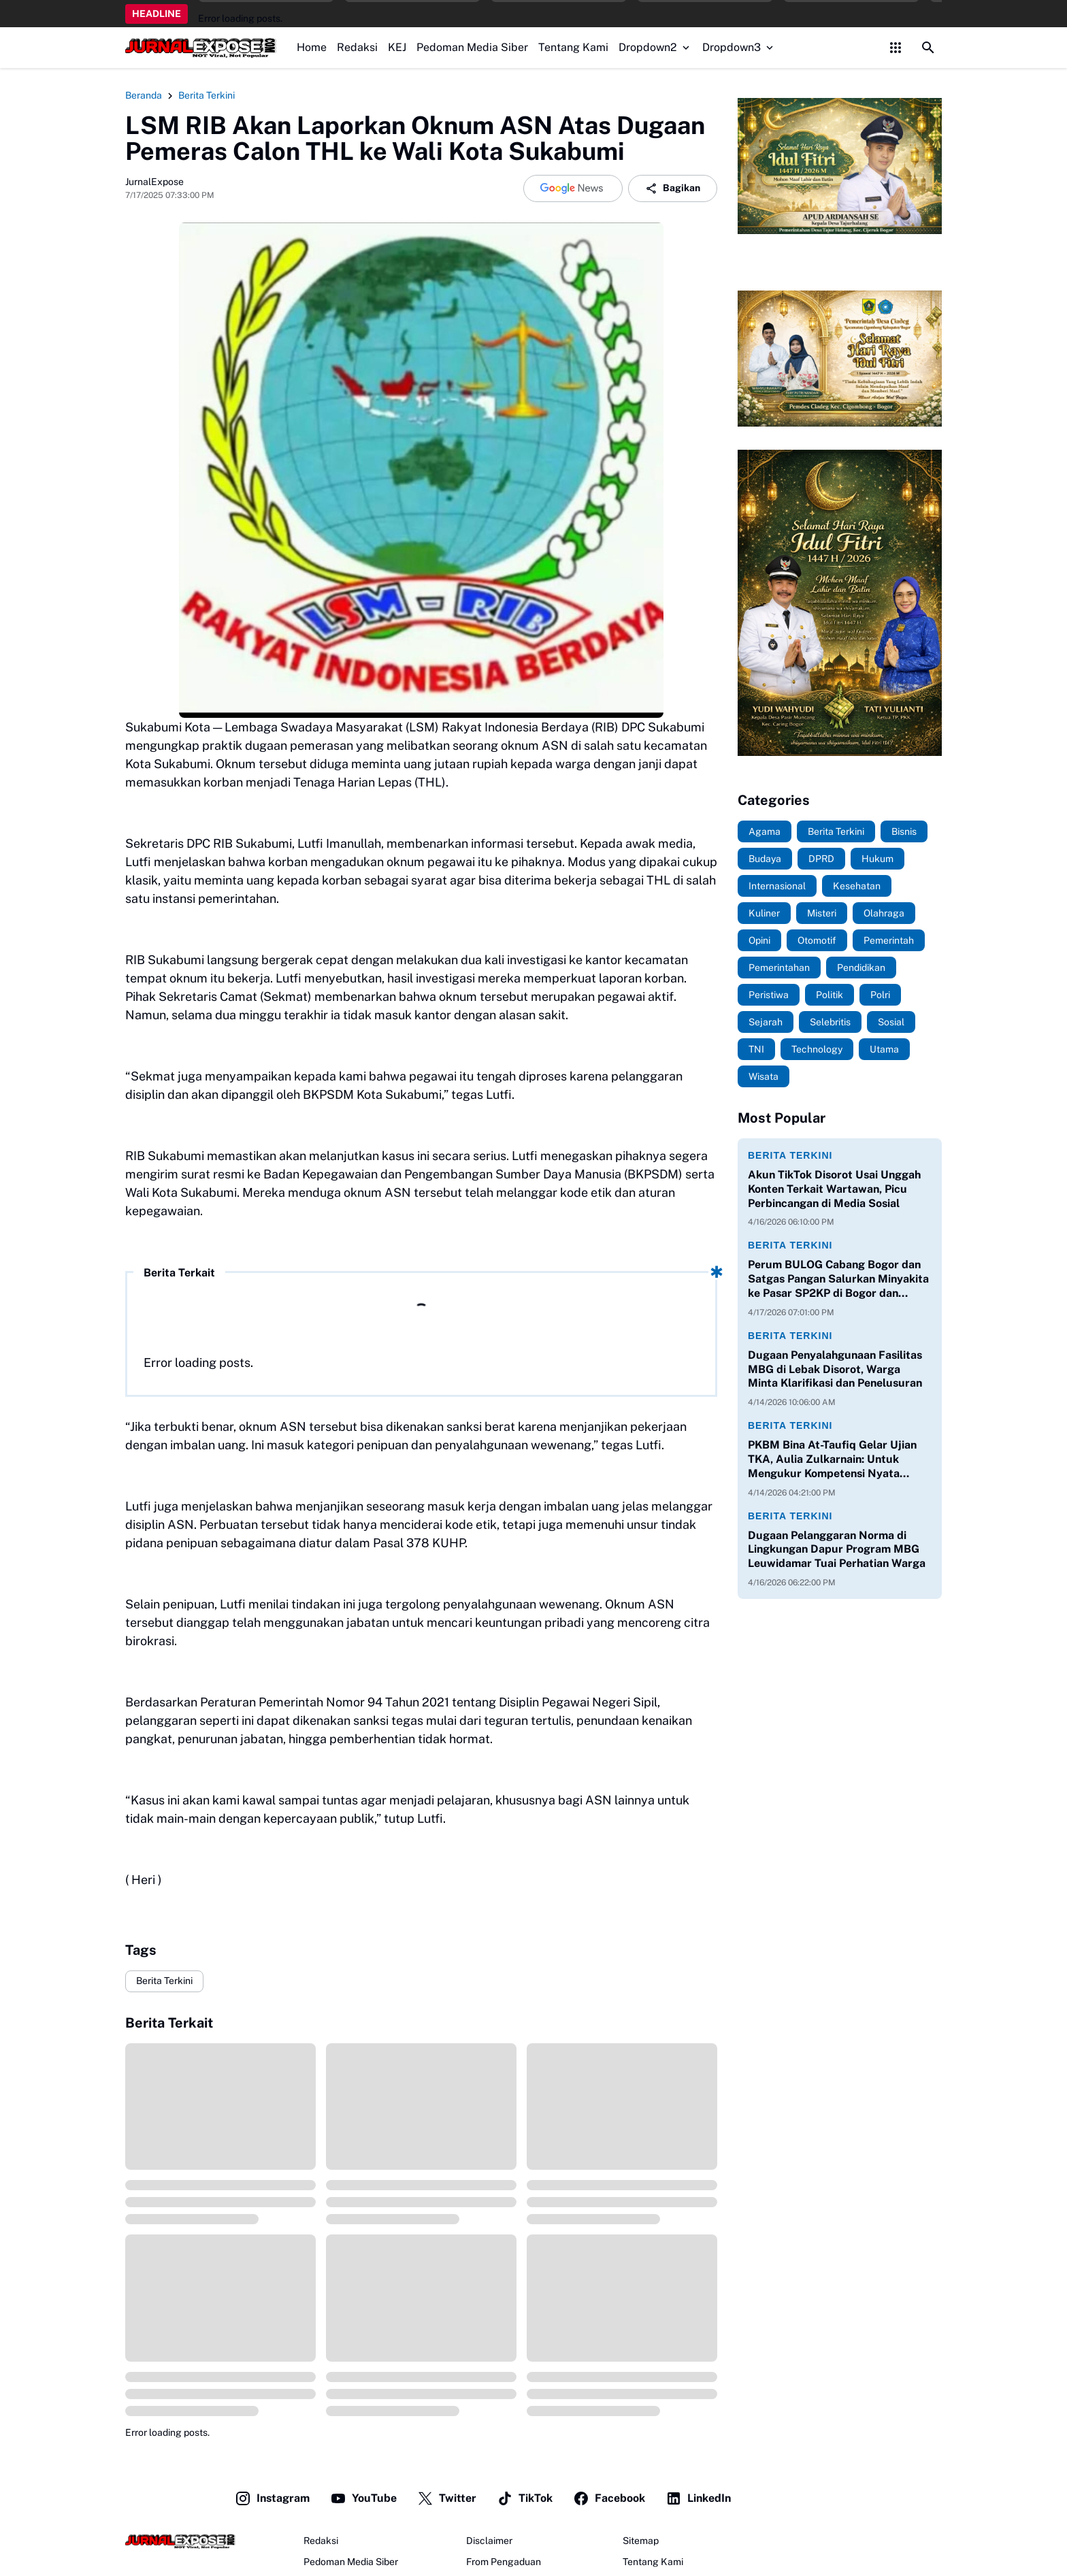 Image resolution: width=1067 pixels, height=2576 pixels. I want to click on LinkedIn, so click(698, 2498).